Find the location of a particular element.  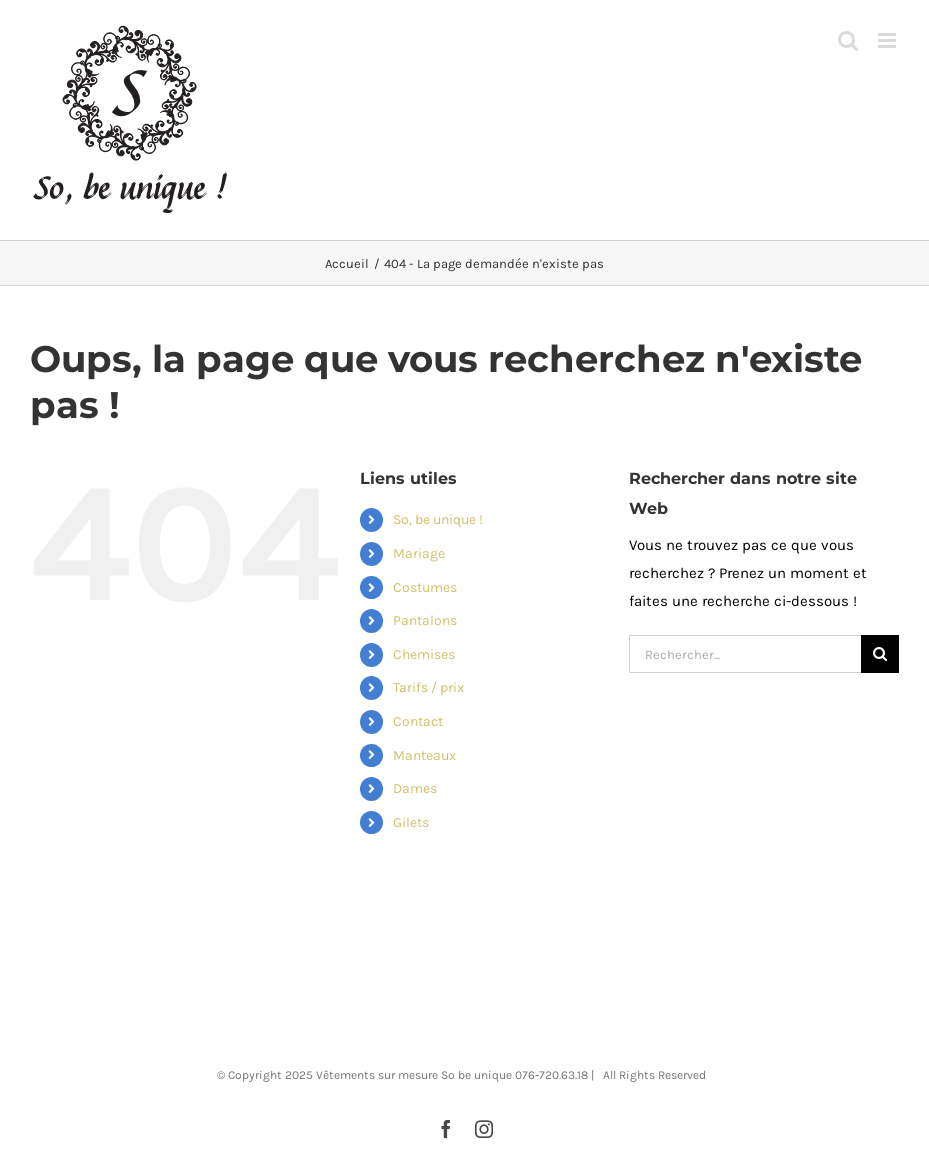

Contact is located at coordinates (418, 721).